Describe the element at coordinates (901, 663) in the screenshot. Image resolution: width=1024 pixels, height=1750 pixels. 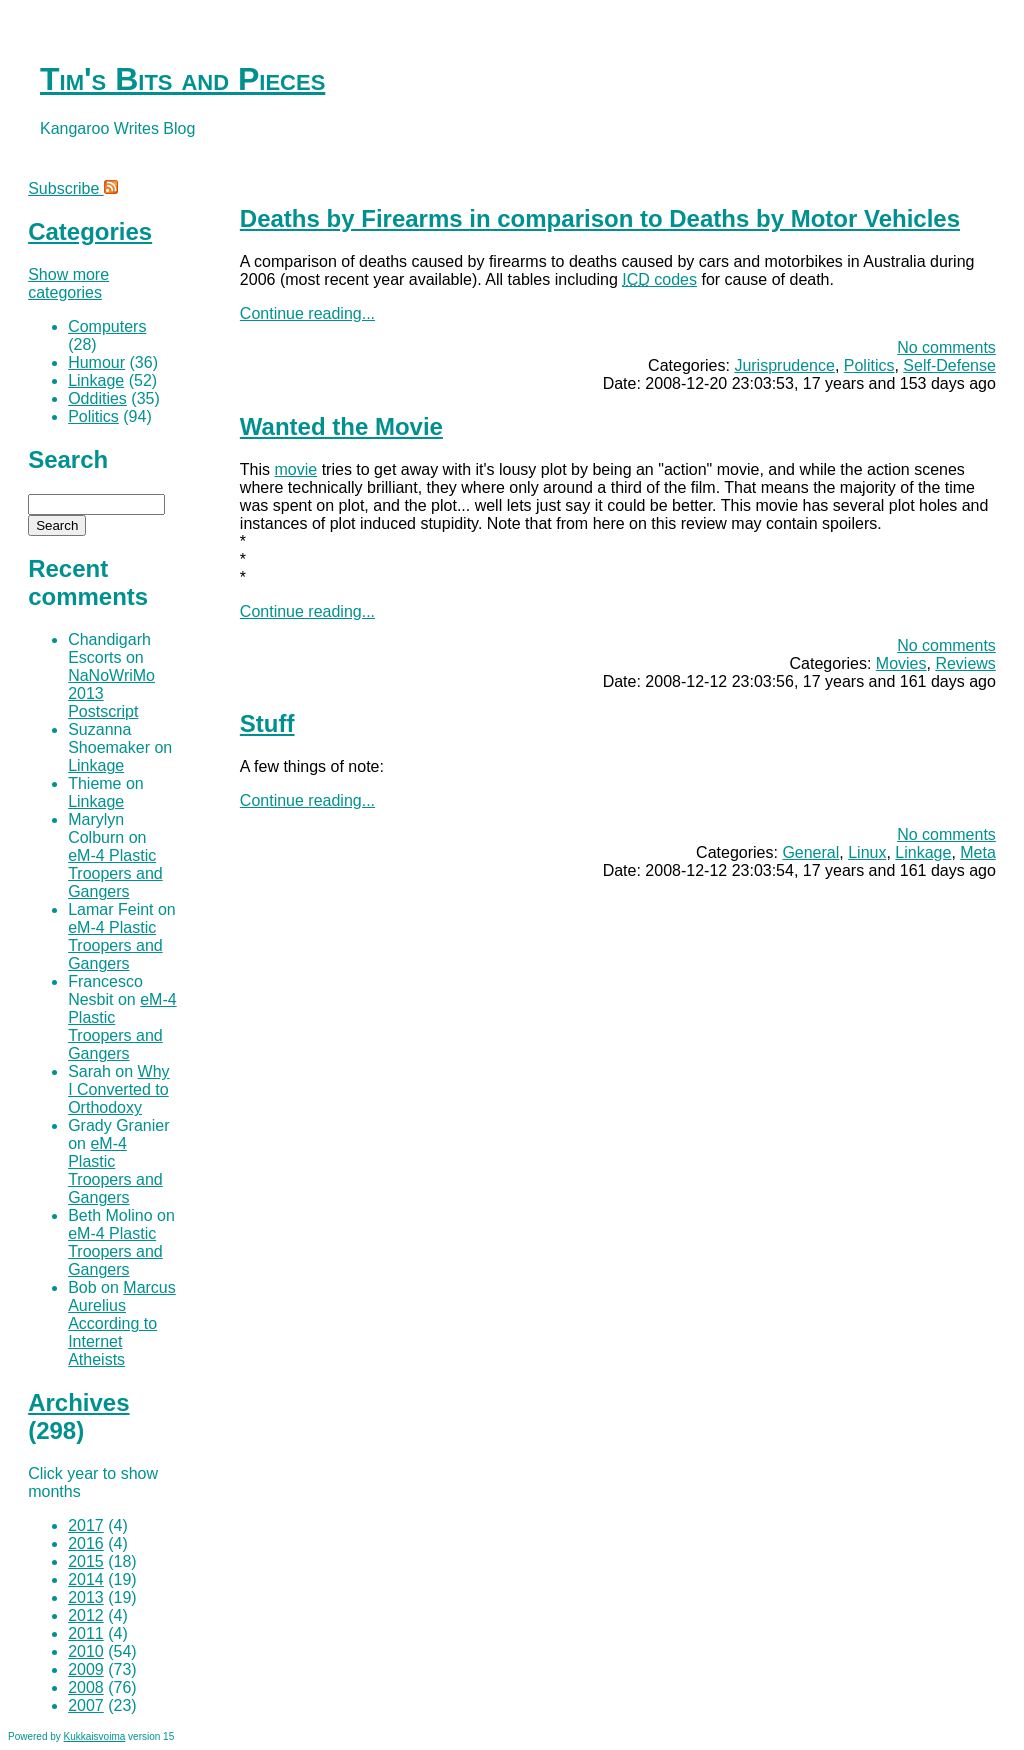
I see `Movies` at that location.